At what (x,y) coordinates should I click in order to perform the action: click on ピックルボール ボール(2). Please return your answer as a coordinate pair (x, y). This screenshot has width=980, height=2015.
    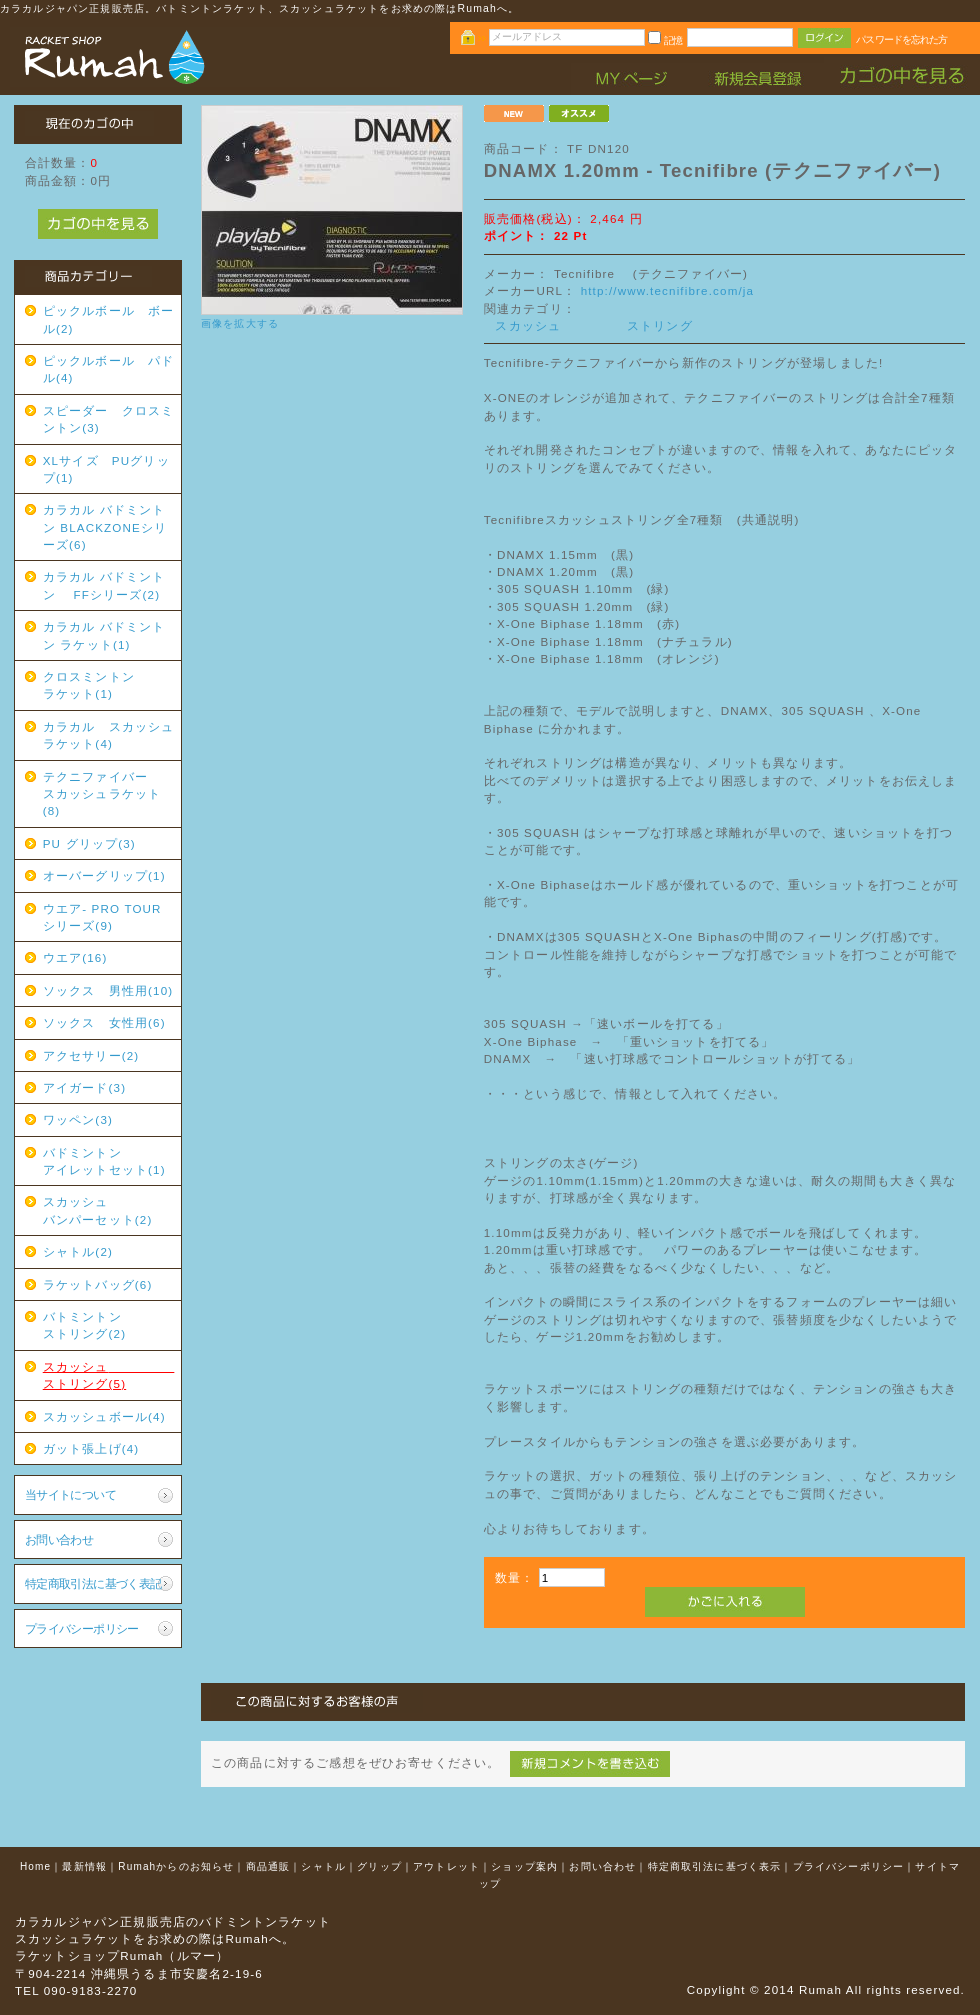
    Looking at the image, I should click on (109, 319).